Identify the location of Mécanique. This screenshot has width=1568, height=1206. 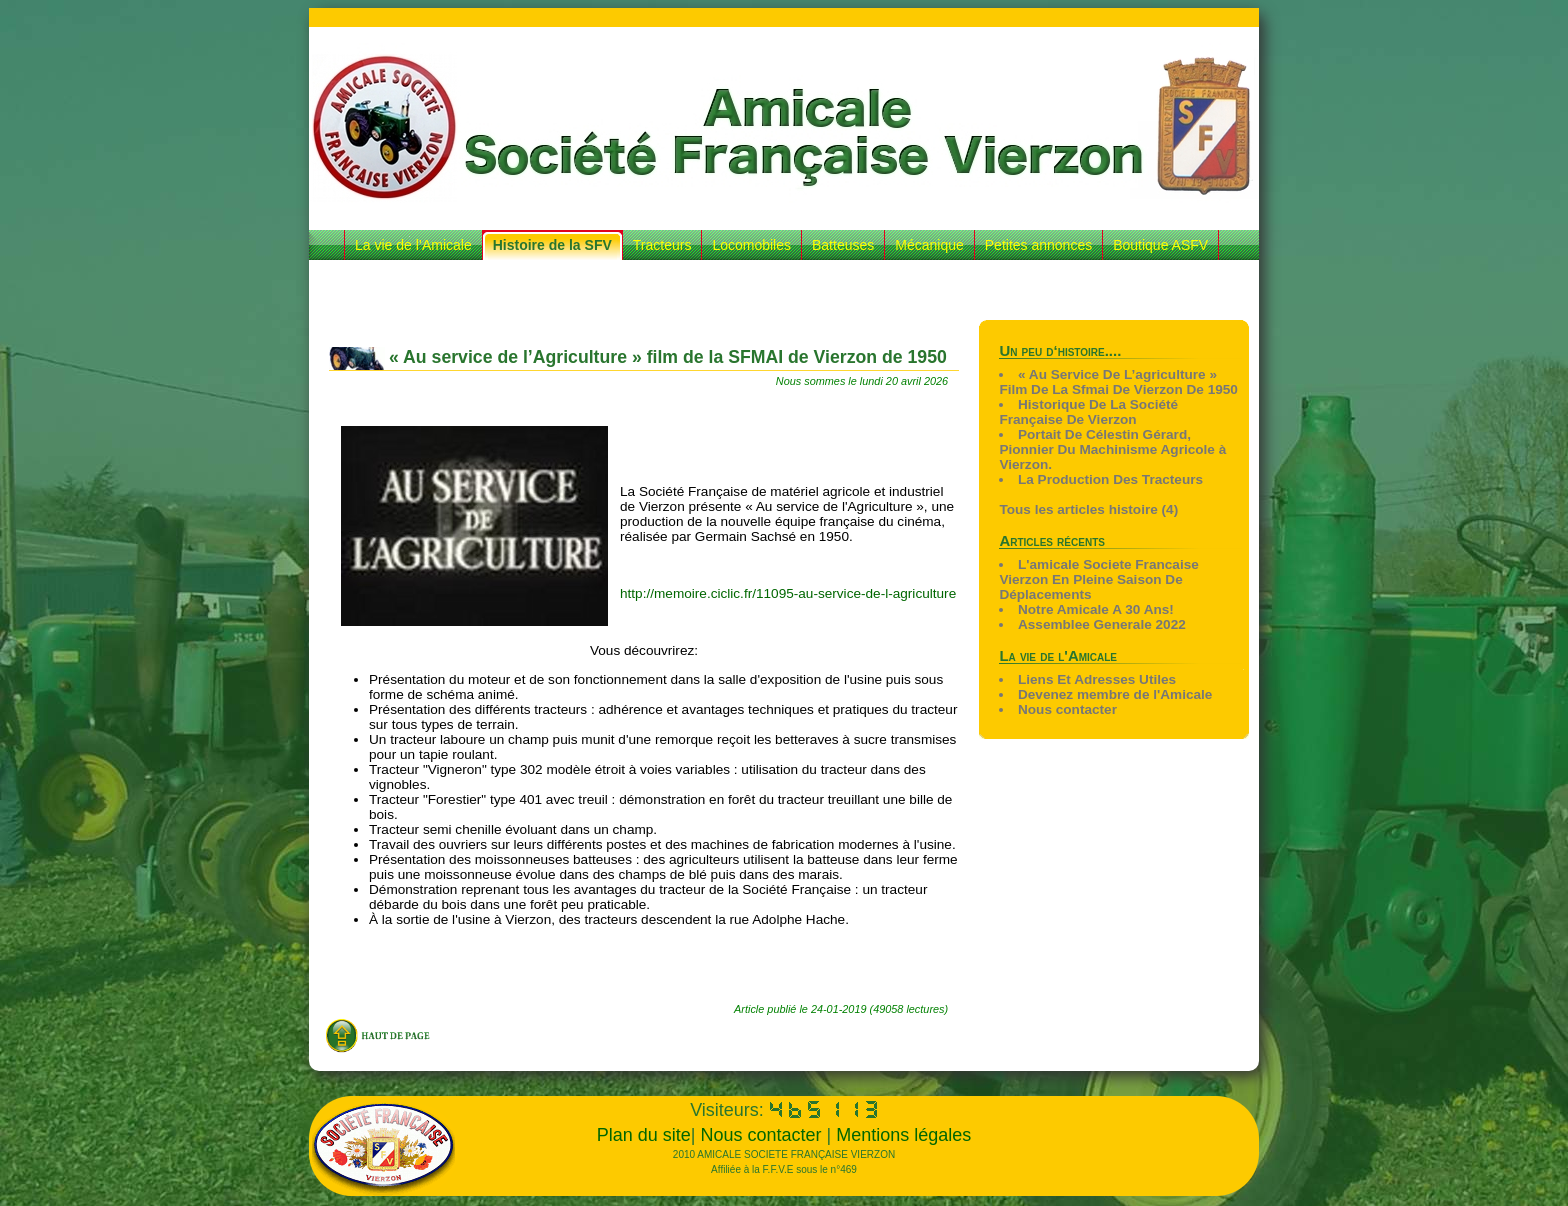
(929, 245).